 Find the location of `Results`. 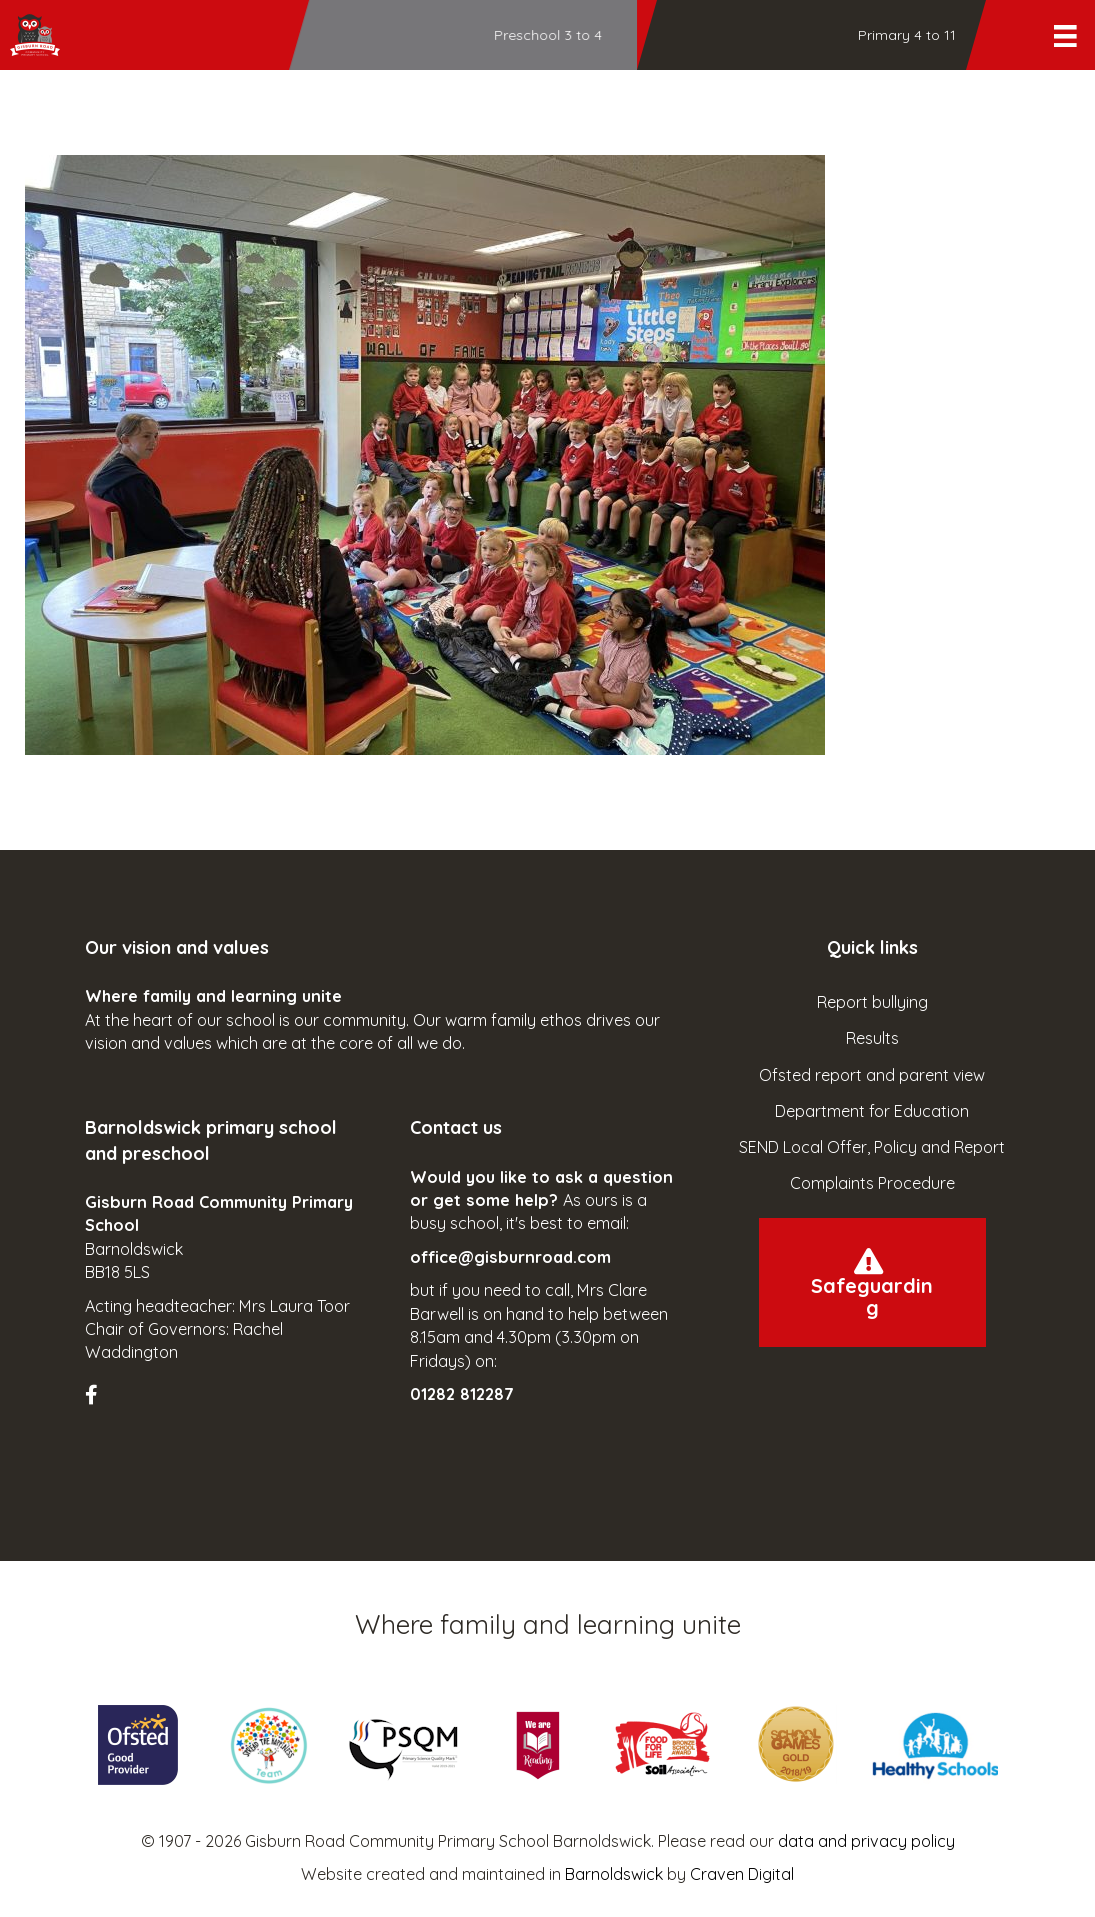

Results is located at coordinates (872, 1038).